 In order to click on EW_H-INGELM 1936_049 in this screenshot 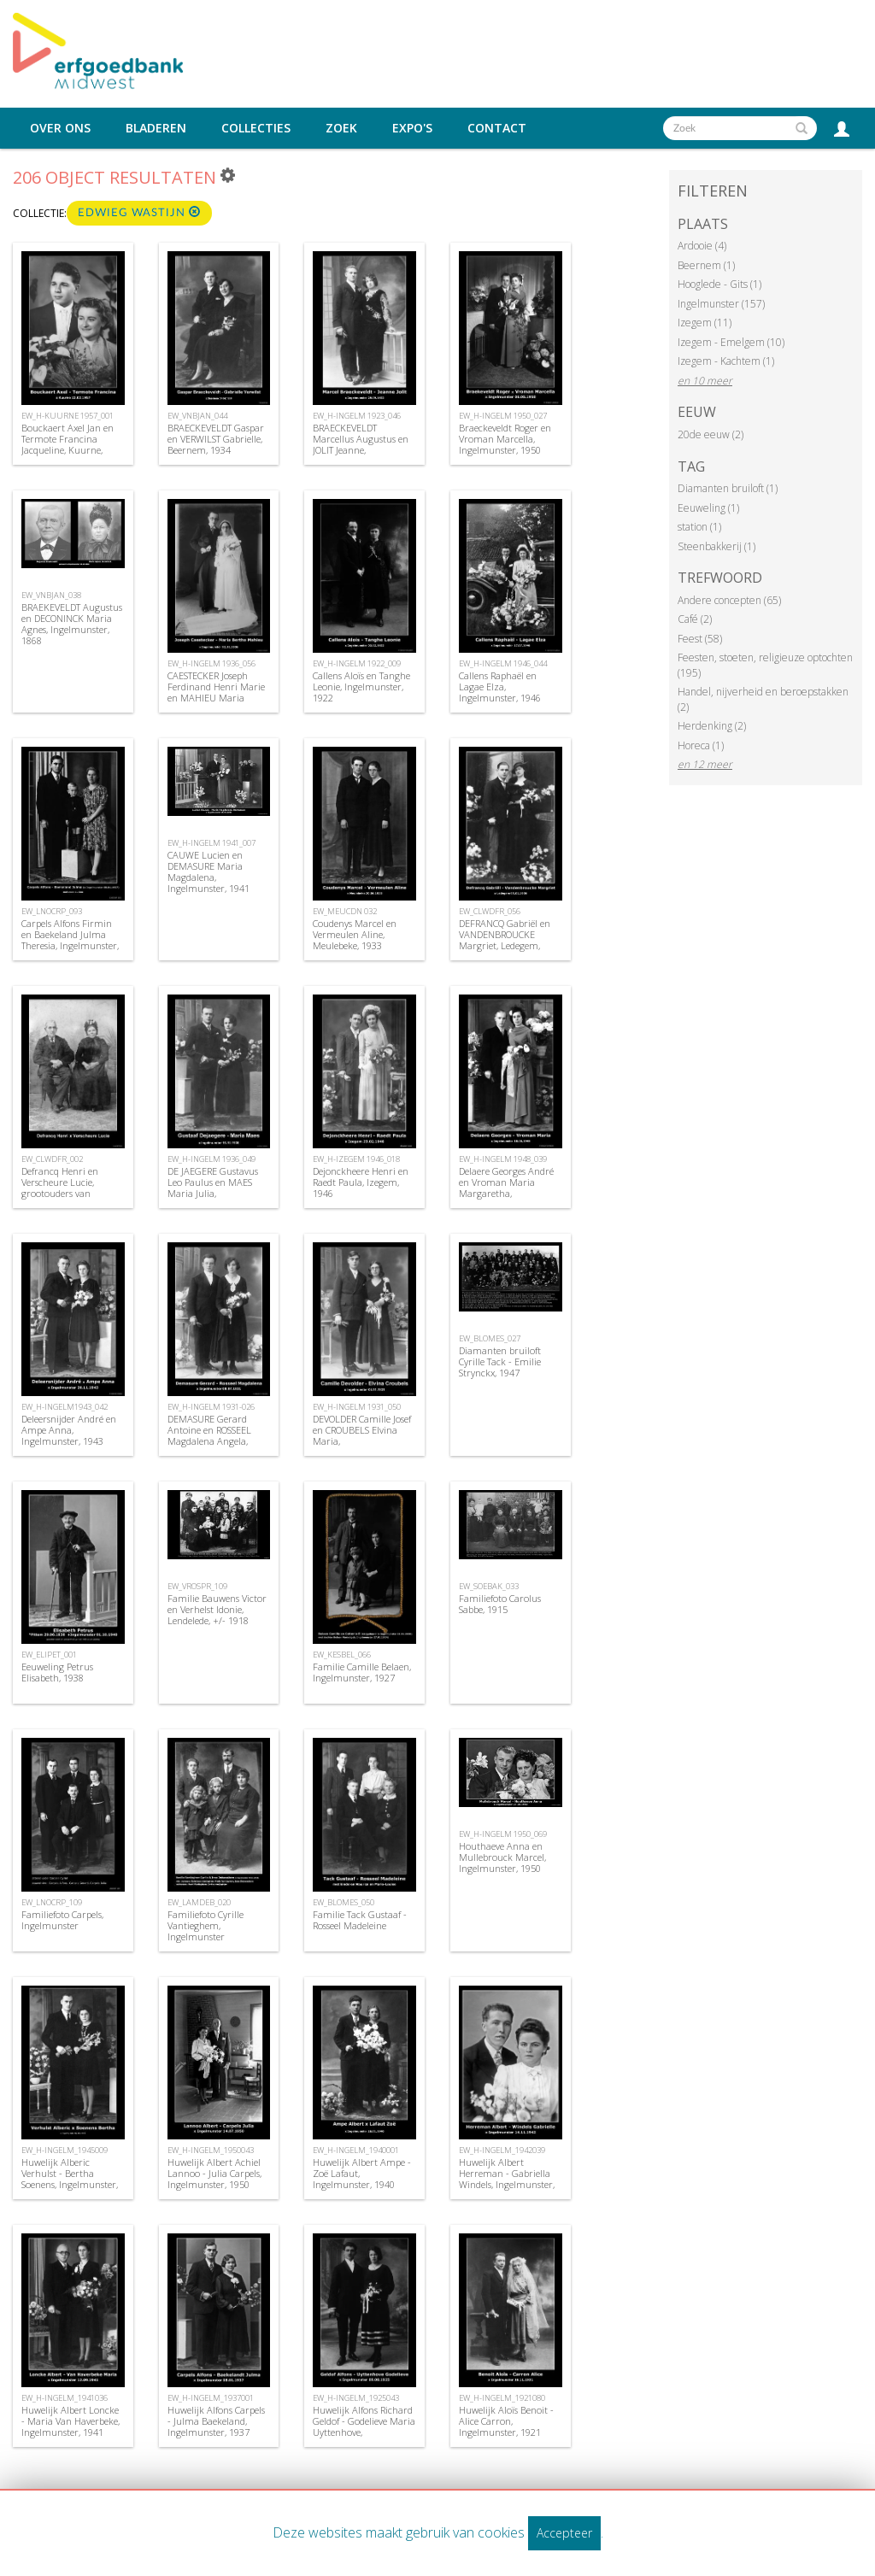, I will do `click(211, 1159)`.